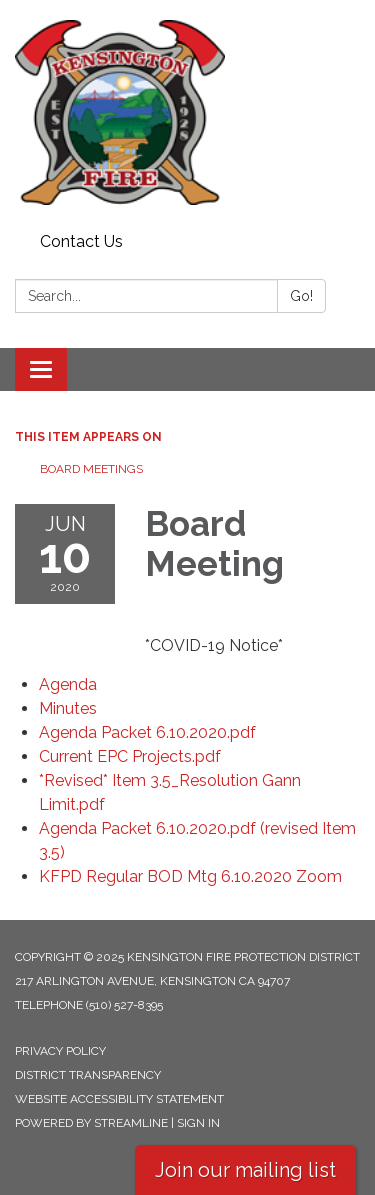 The width and height of the screenshot is (375, 1195). Describe the element at coordinates (245, 1170) in the screenshot. I see `Join our mailing list` at that location.